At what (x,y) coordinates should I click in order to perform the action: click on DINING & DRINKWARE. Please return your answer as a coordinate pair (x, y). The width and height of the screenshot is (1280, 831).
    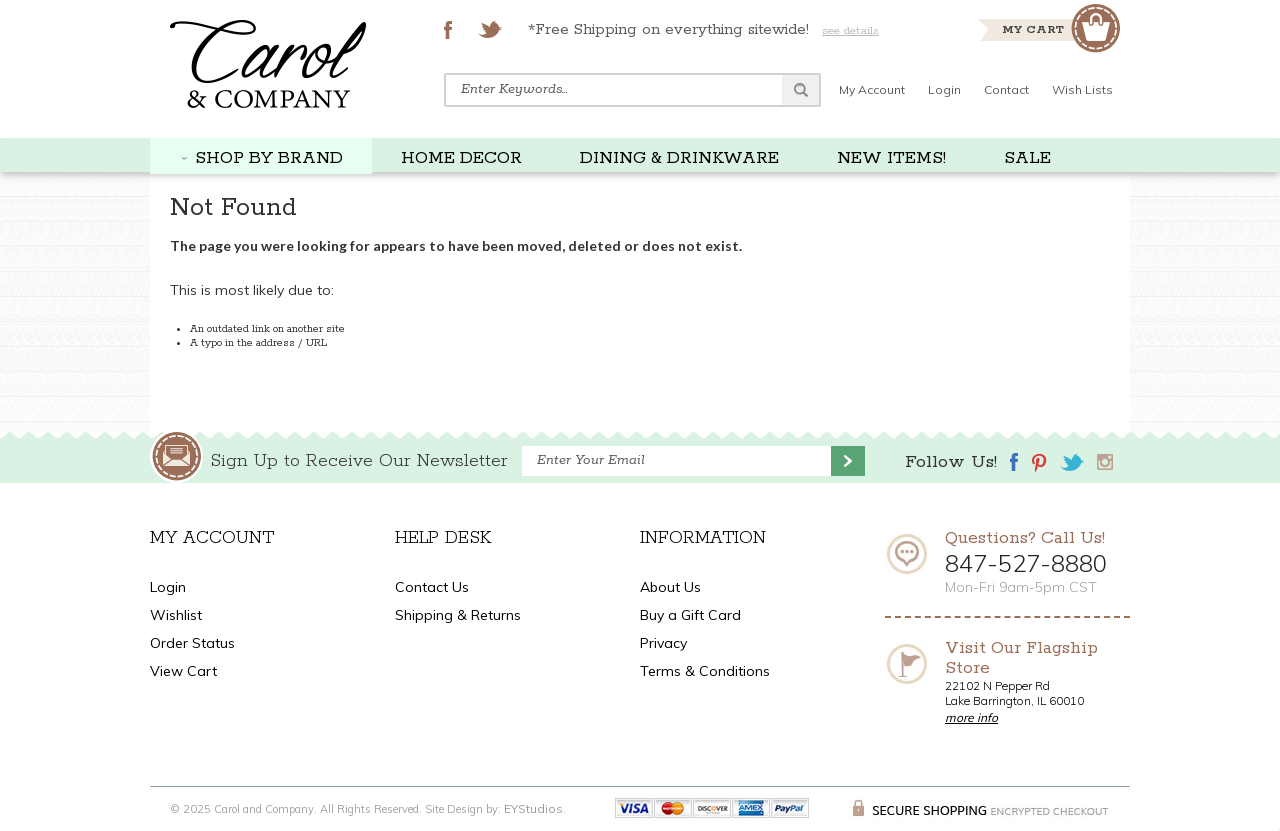
    Looking at the image, I should click on (679, 158).